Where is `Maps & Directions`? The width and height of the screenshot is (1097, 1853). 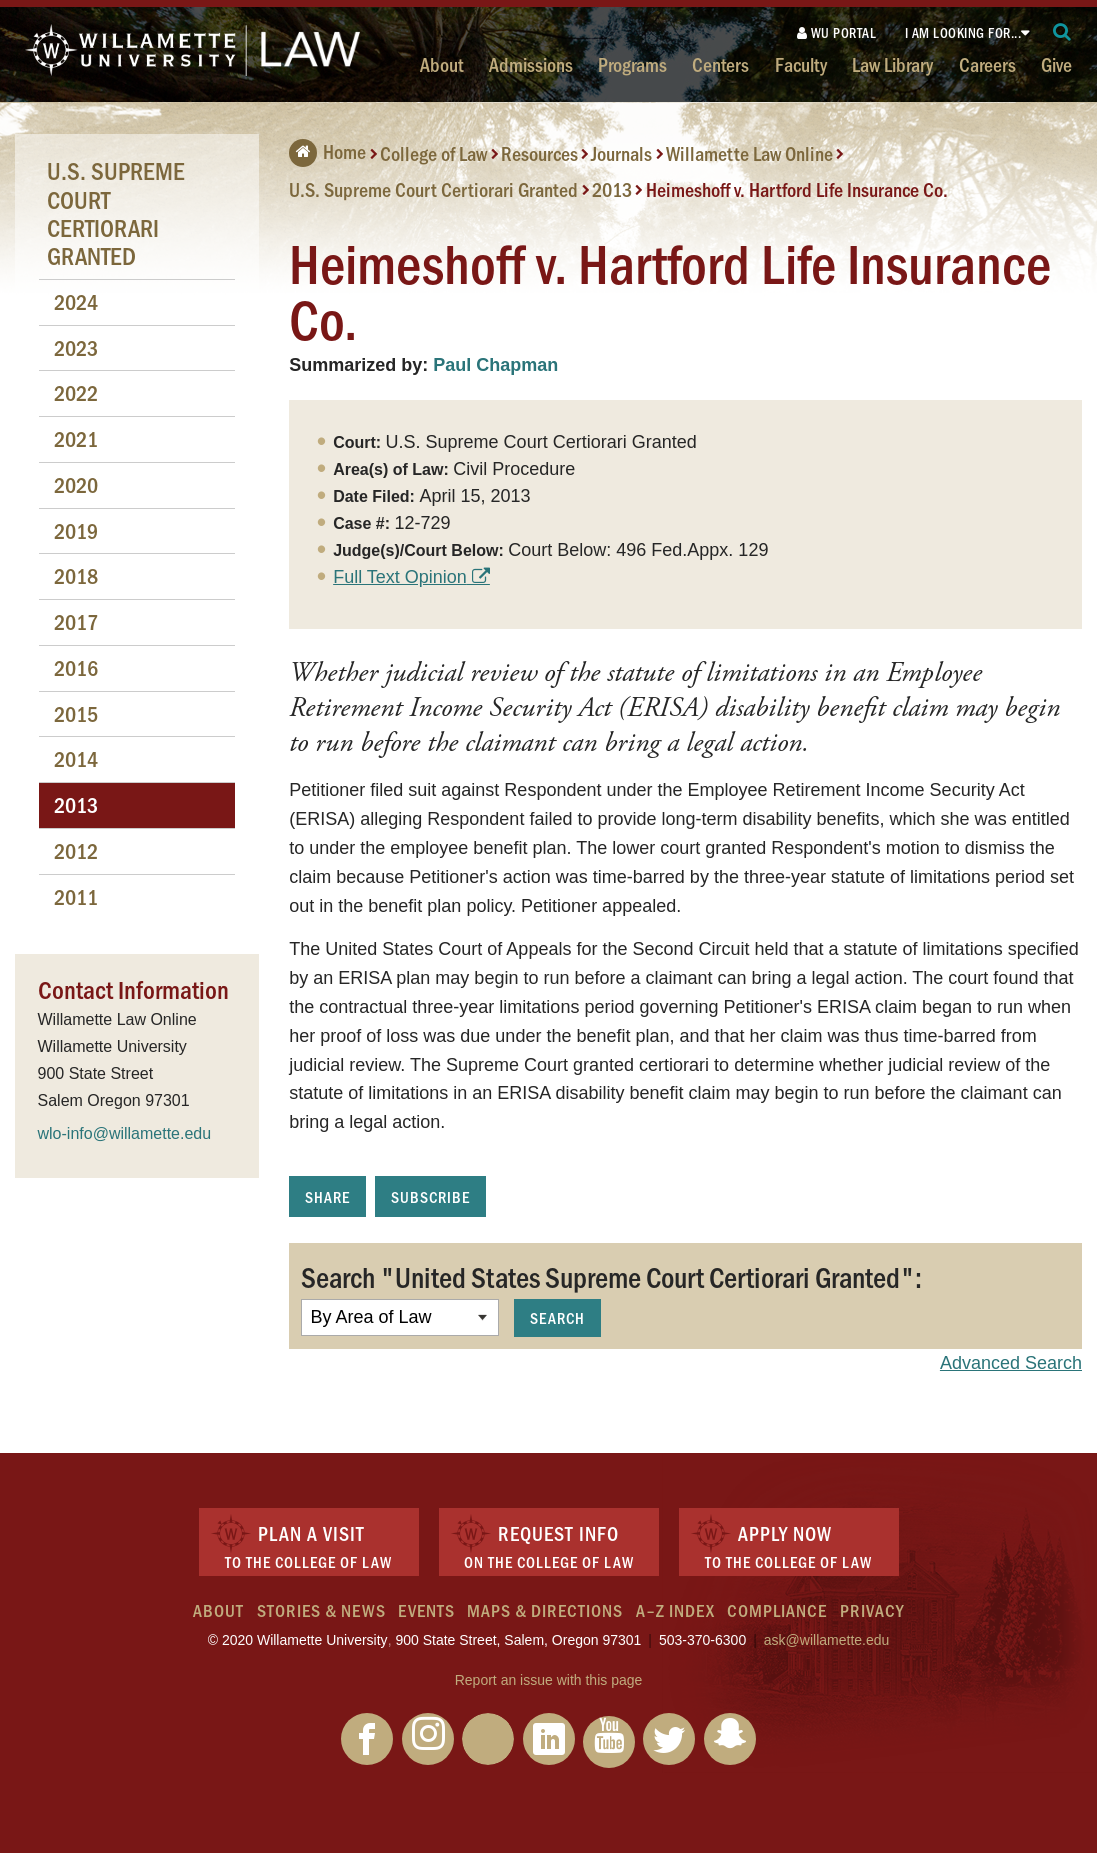 Maps & Directions is located at coordinates (545, 1610).